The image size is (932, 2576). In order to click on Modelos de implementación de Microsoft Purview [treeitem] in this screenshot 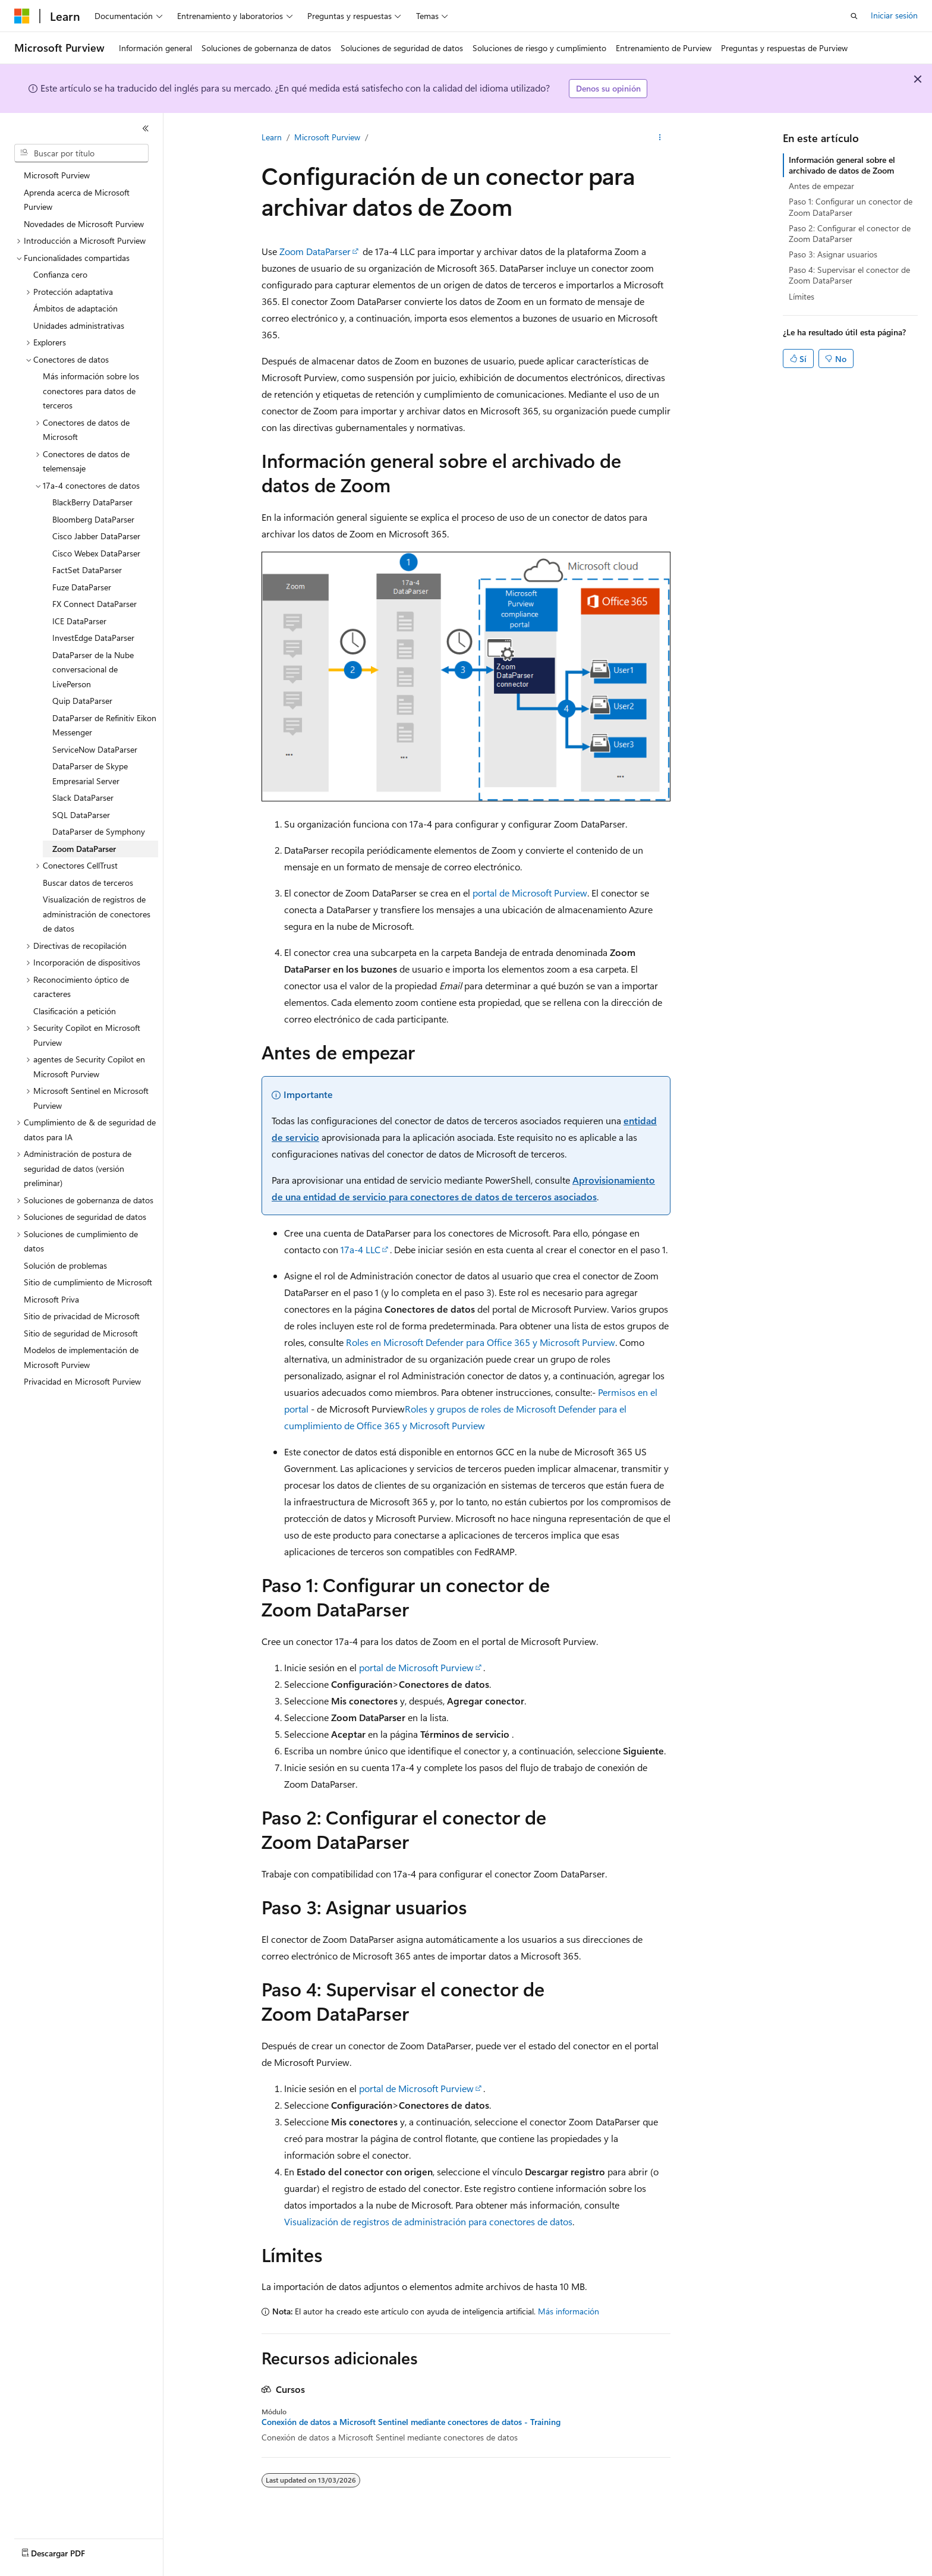, I will do `click(81, 1357)`.